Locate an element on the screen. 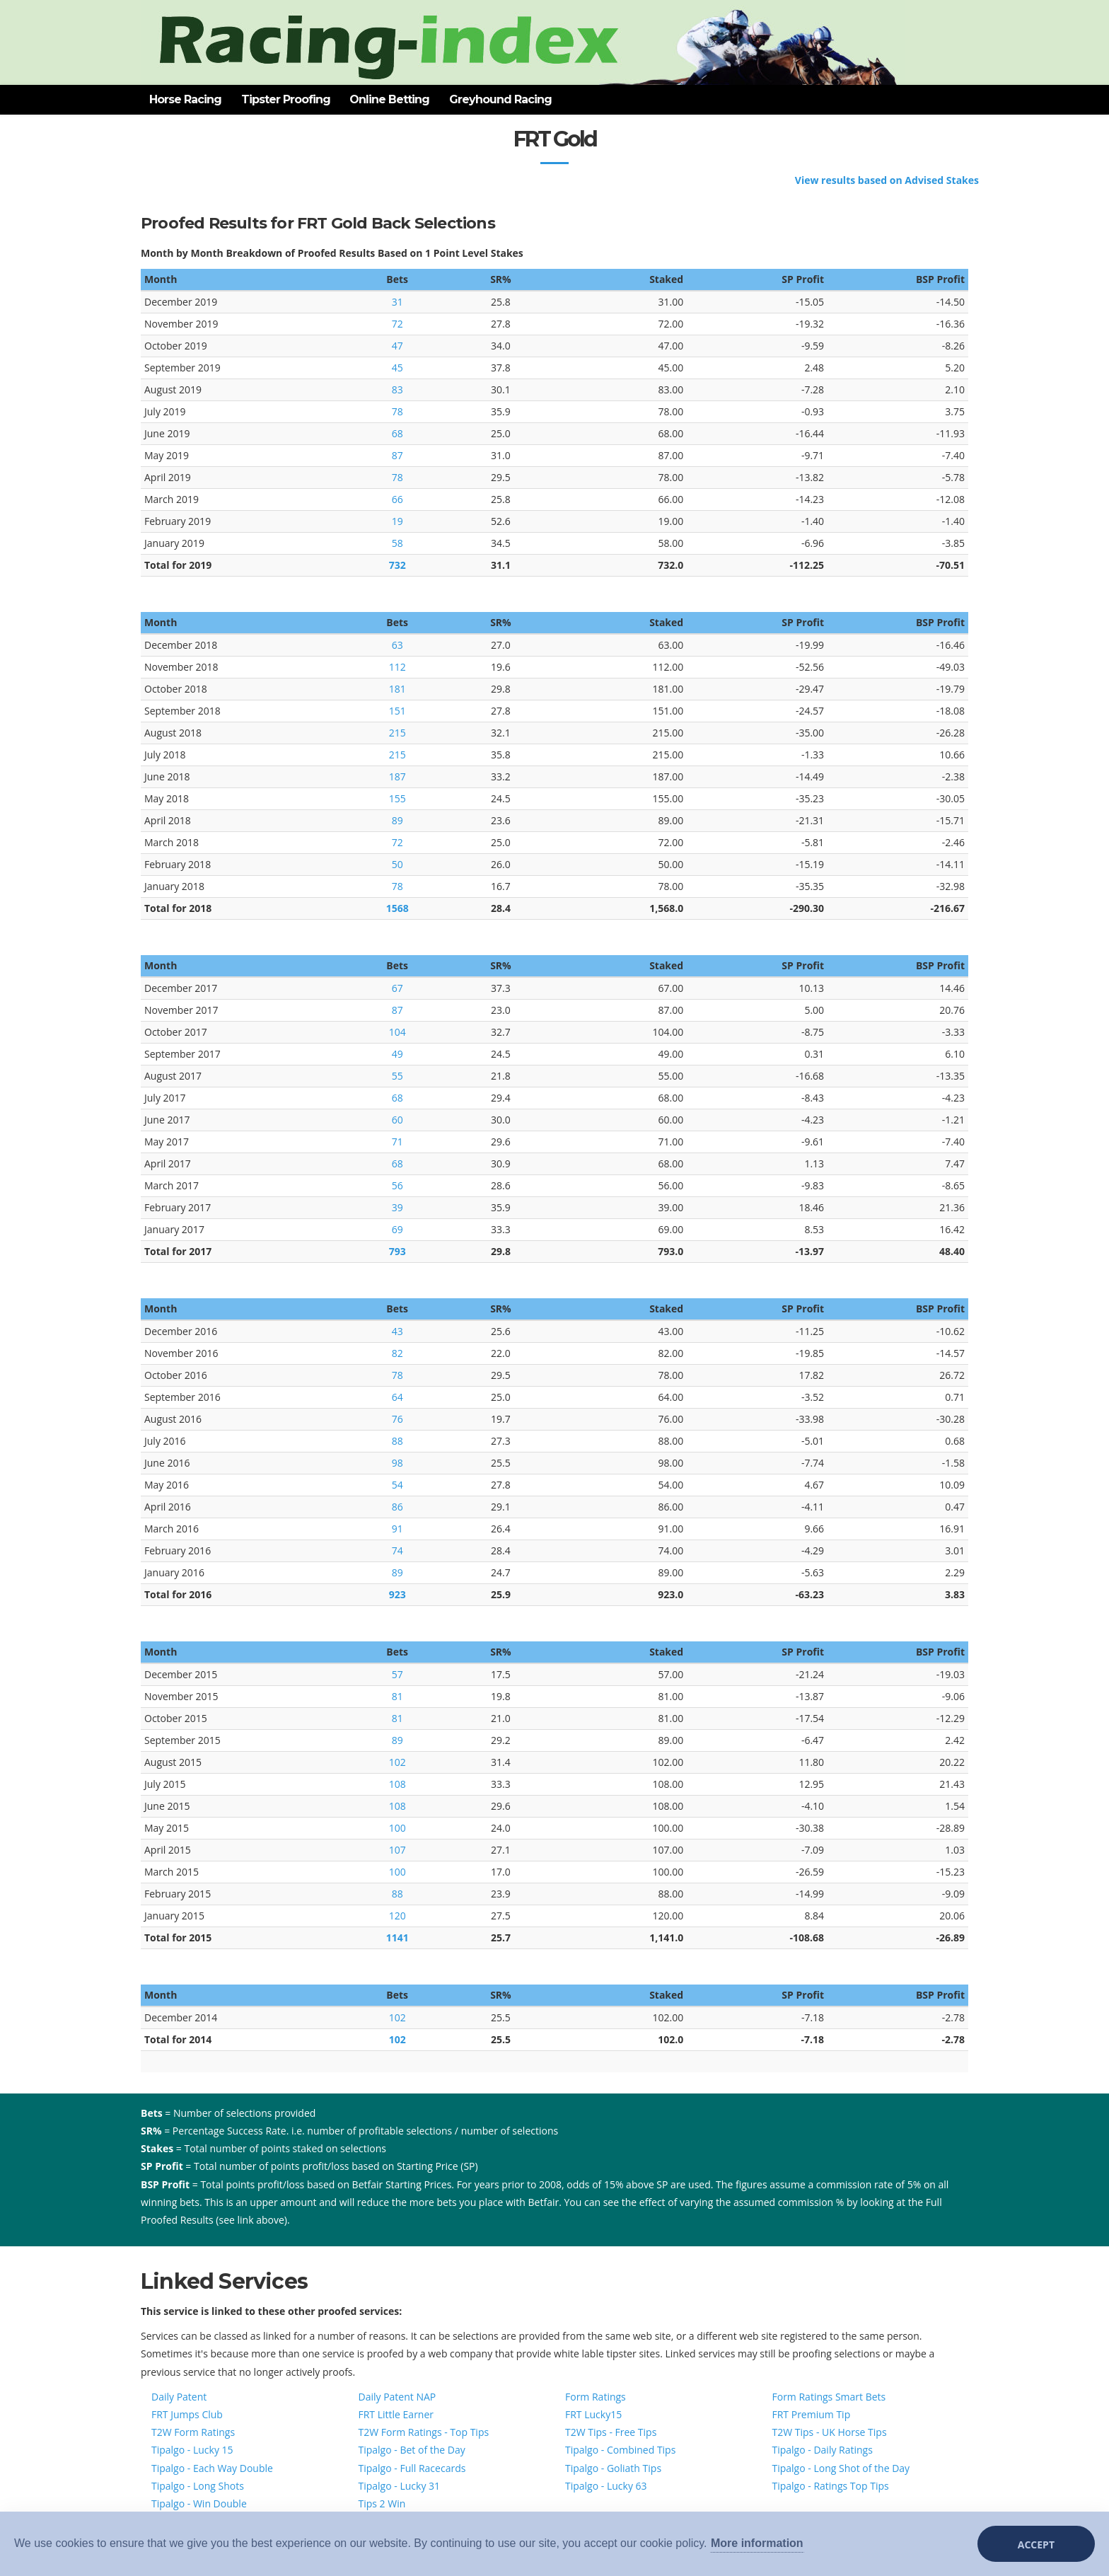  66 is located at coordinates (397, 499).